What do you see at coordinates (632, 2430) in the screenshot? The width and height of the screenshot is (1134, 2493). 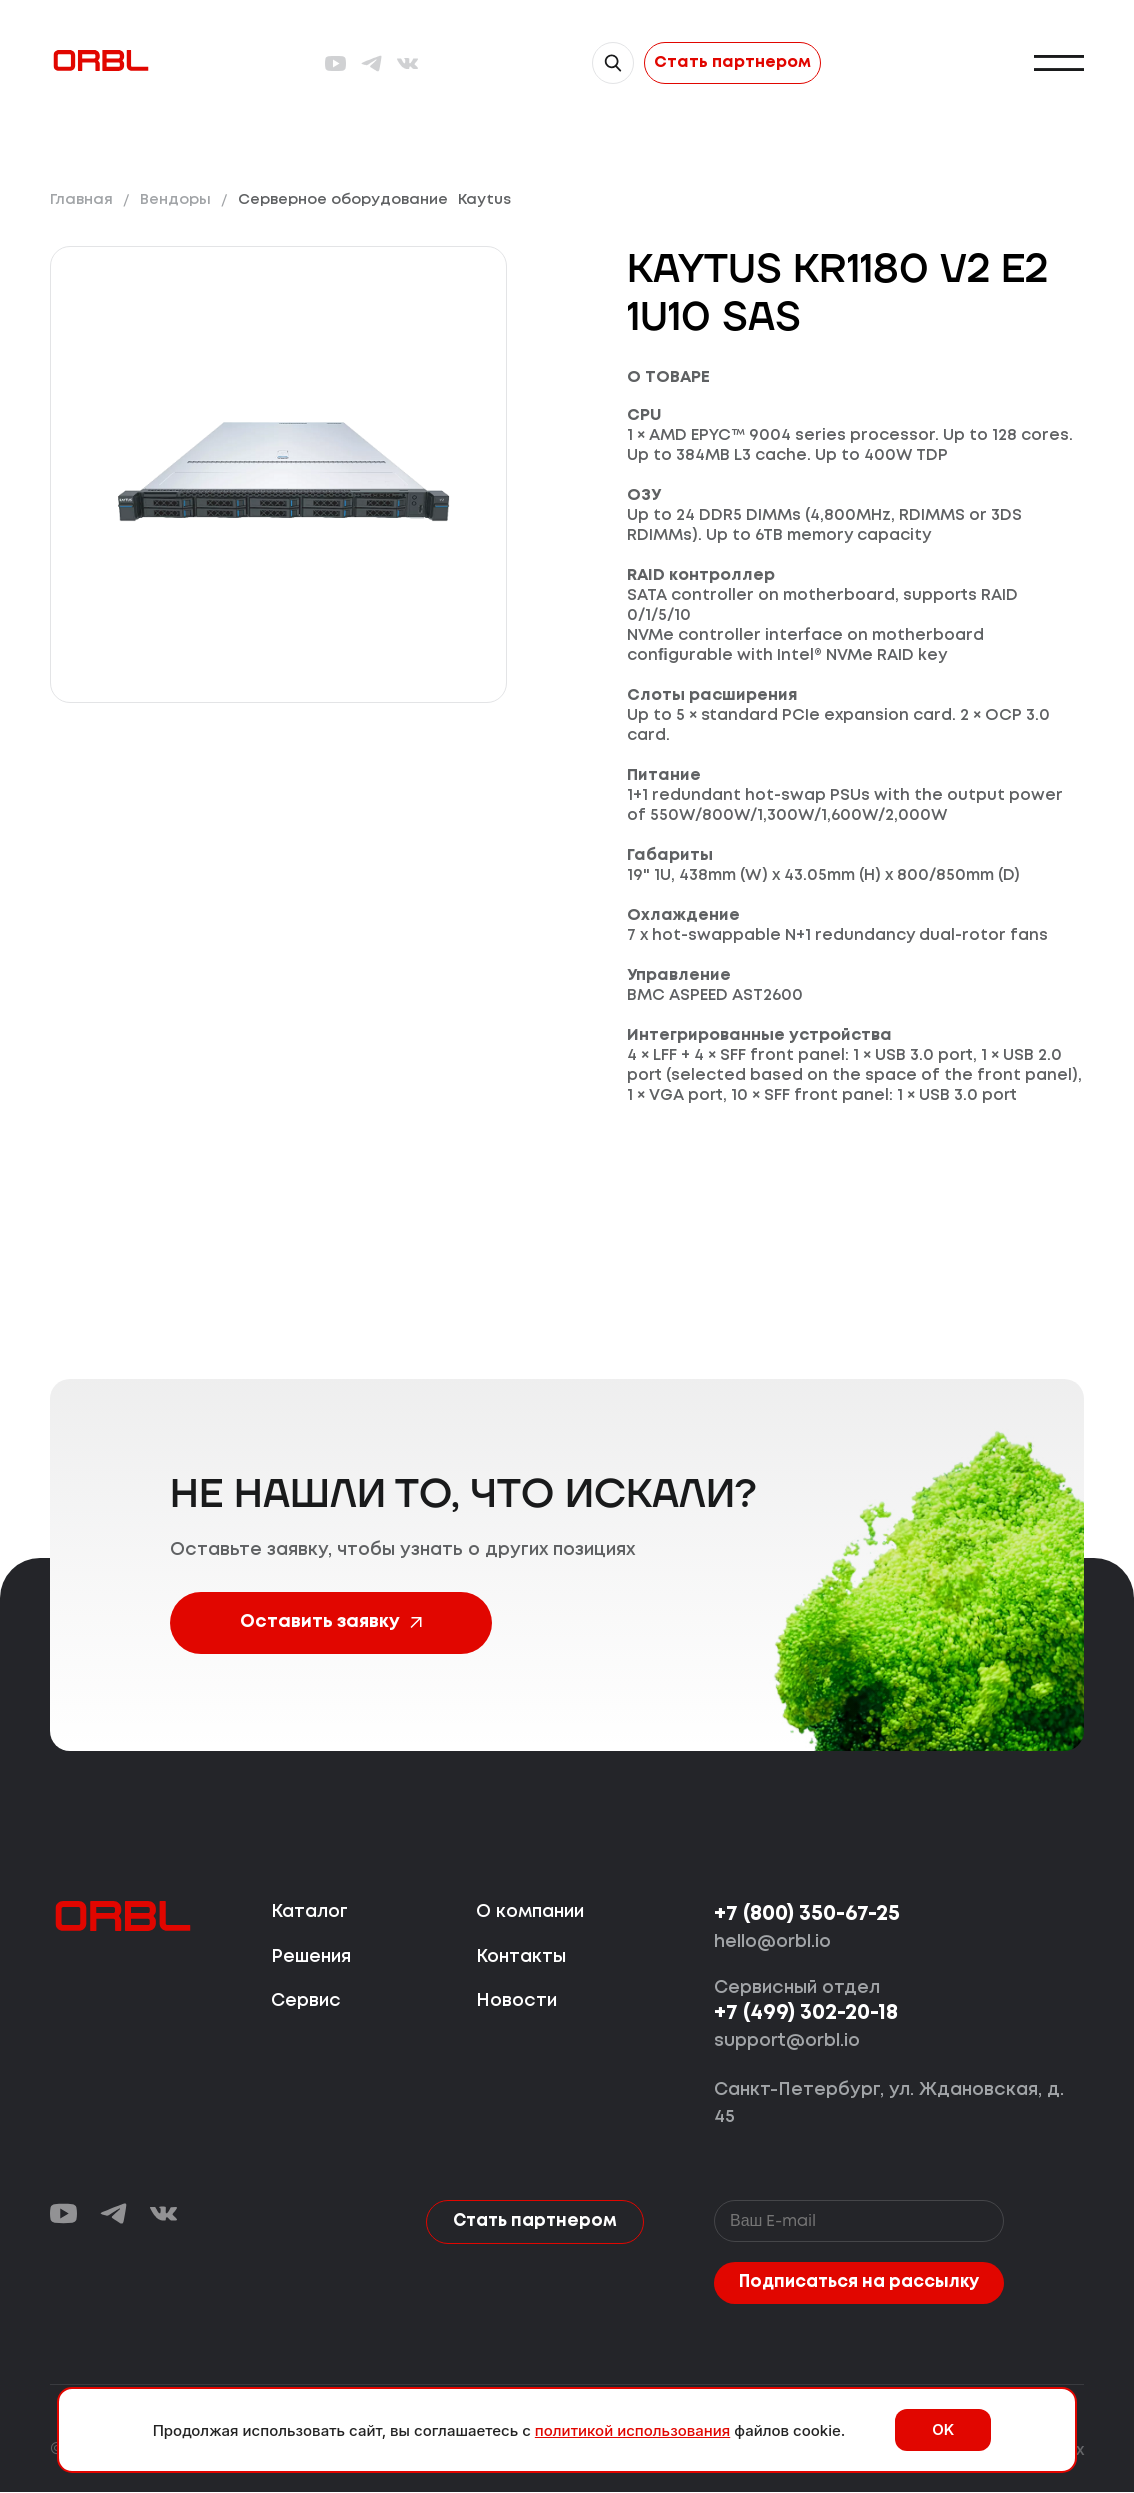 I see `политикой использования` at bounding box center [632, 2430].